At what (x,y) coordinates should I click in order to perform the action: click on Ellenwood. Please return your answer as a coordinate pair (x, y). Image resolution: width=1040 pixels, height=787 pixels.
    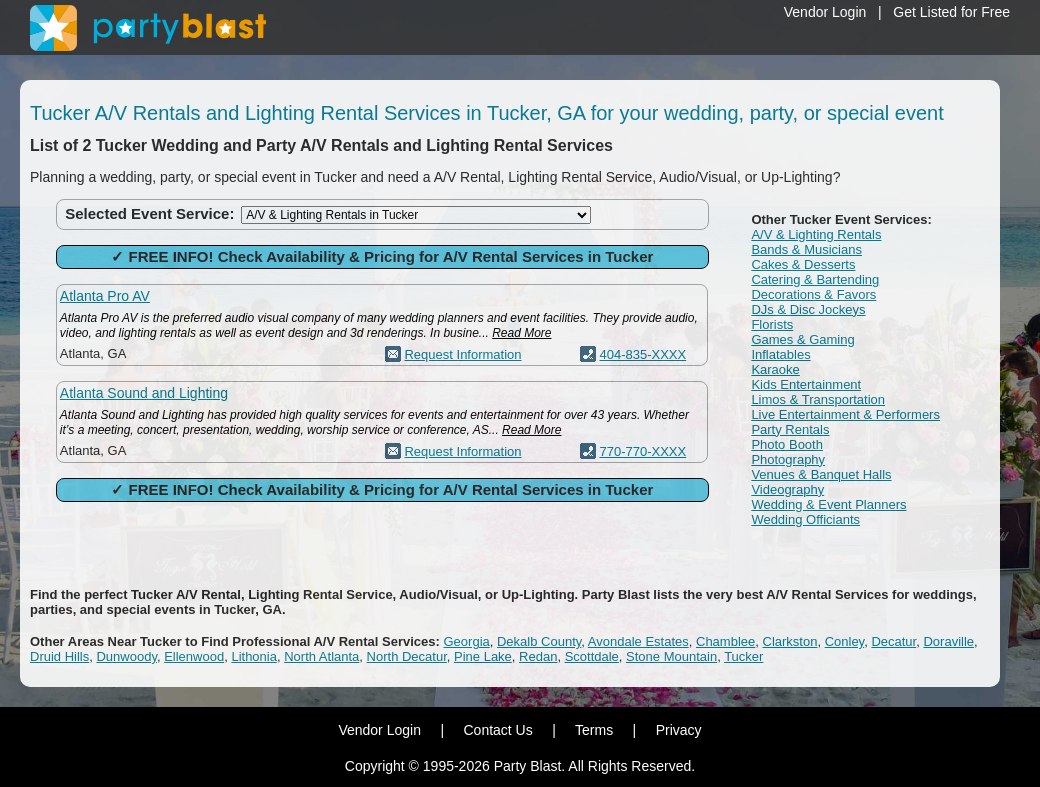
    Looking at the image, I should click on (194, 656).